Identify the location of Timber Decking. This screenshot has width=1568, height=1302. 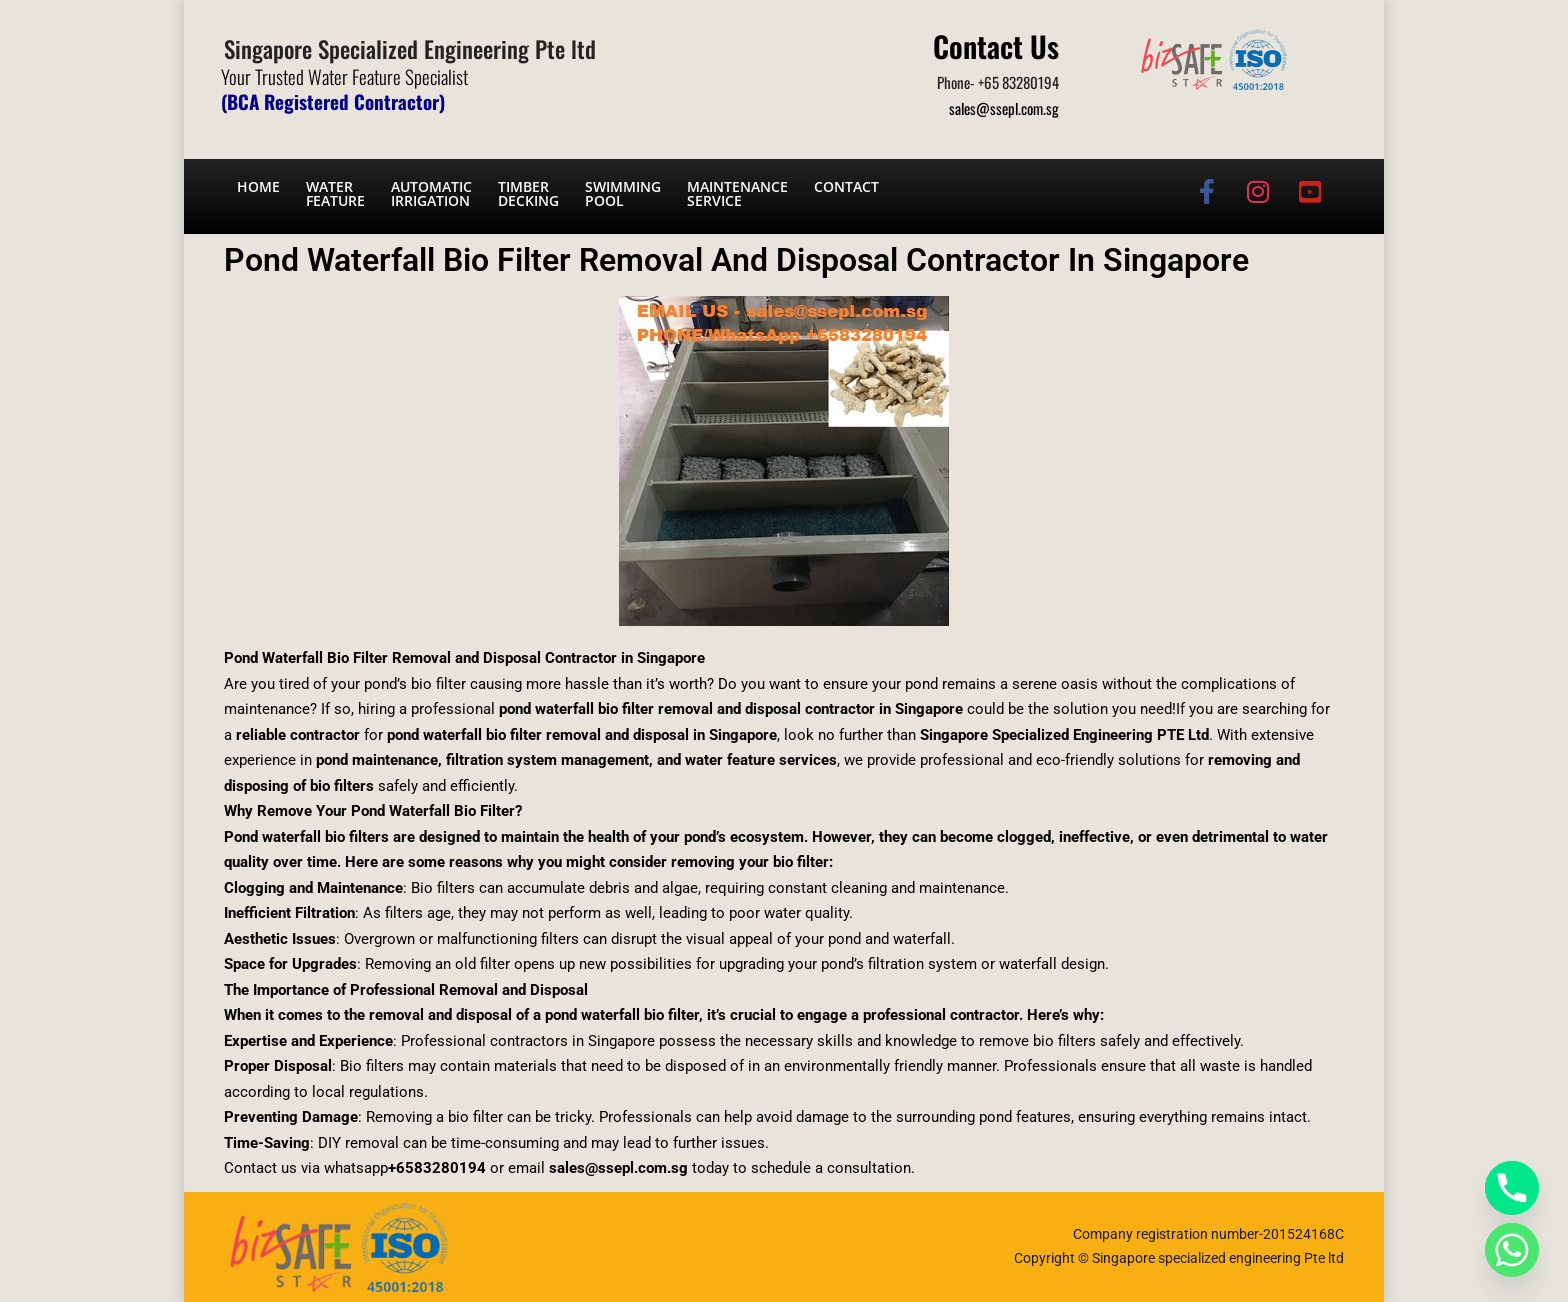
(528, 193).